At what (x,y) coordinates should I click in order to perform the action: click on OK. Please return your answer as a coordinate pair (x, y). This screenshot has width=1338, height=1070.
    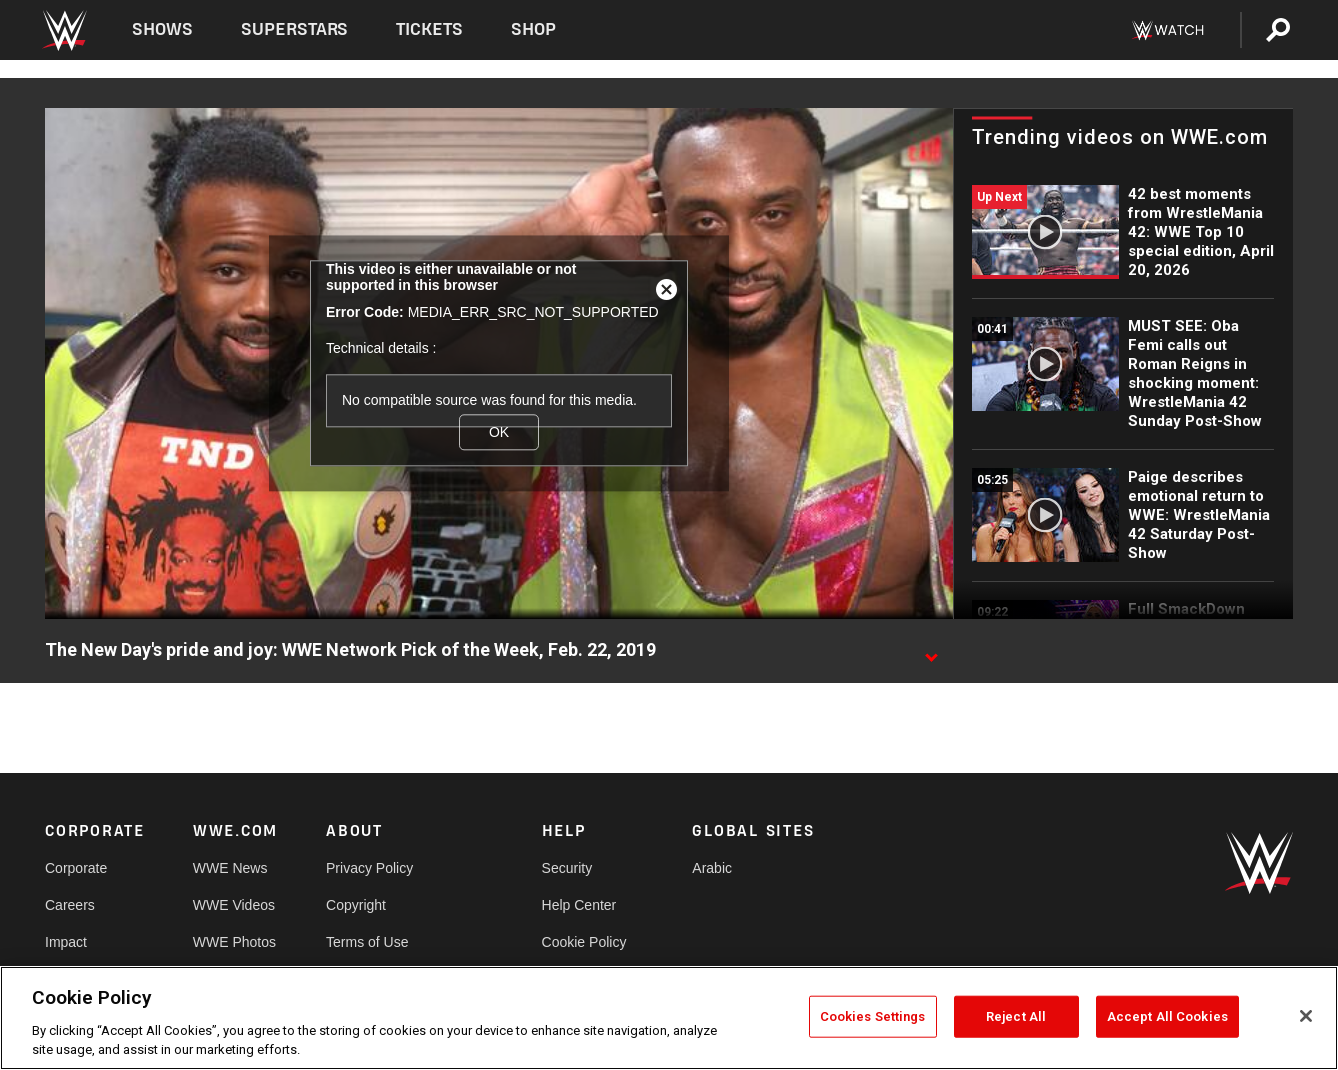
    Looking at the image, I should click on (499, 432).